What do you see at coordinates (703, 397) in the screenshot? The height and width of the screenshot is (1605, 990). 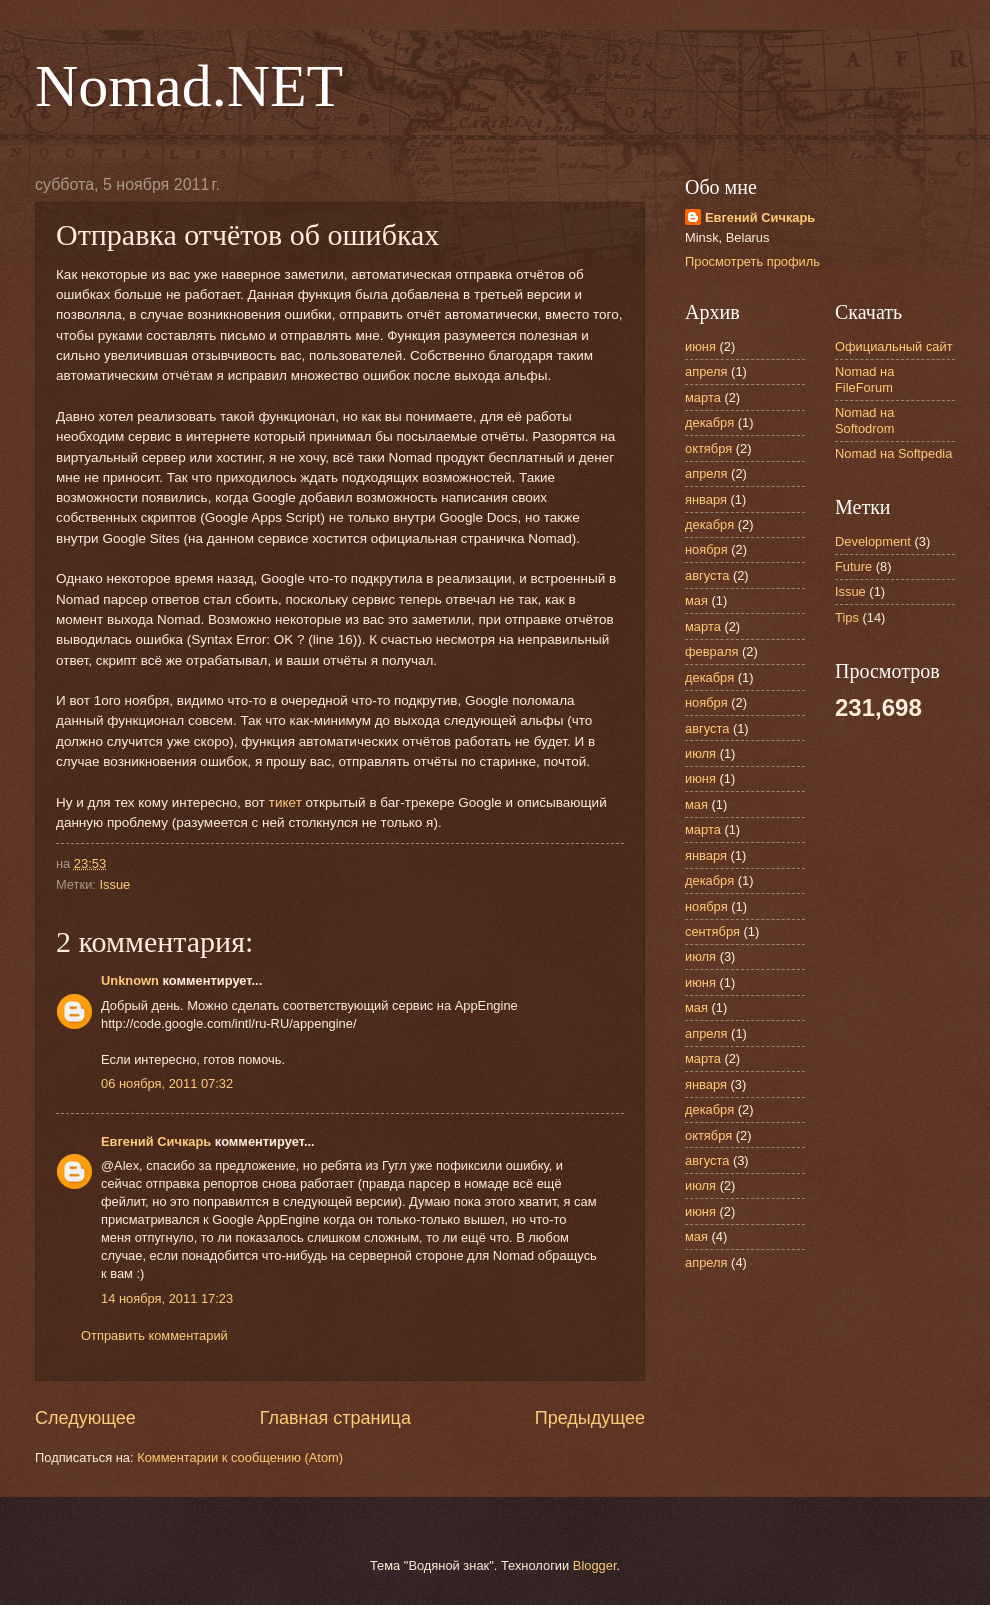 I see `марта` at bounding box center [703, 397].